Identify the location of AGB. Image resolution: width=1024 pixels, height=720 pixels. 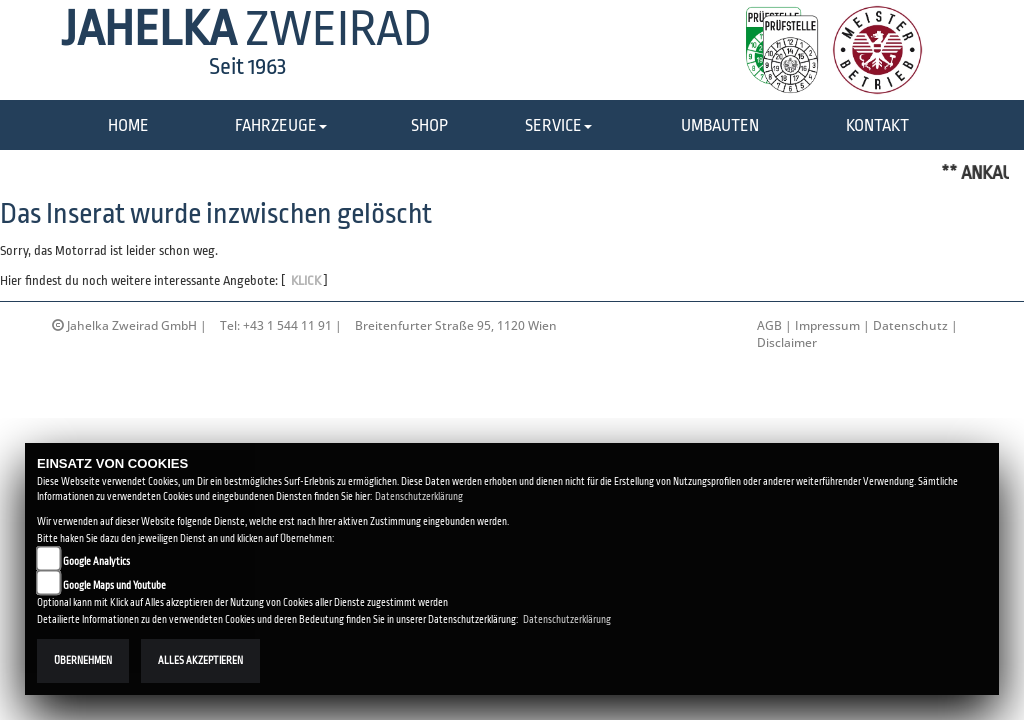
(769, 325).